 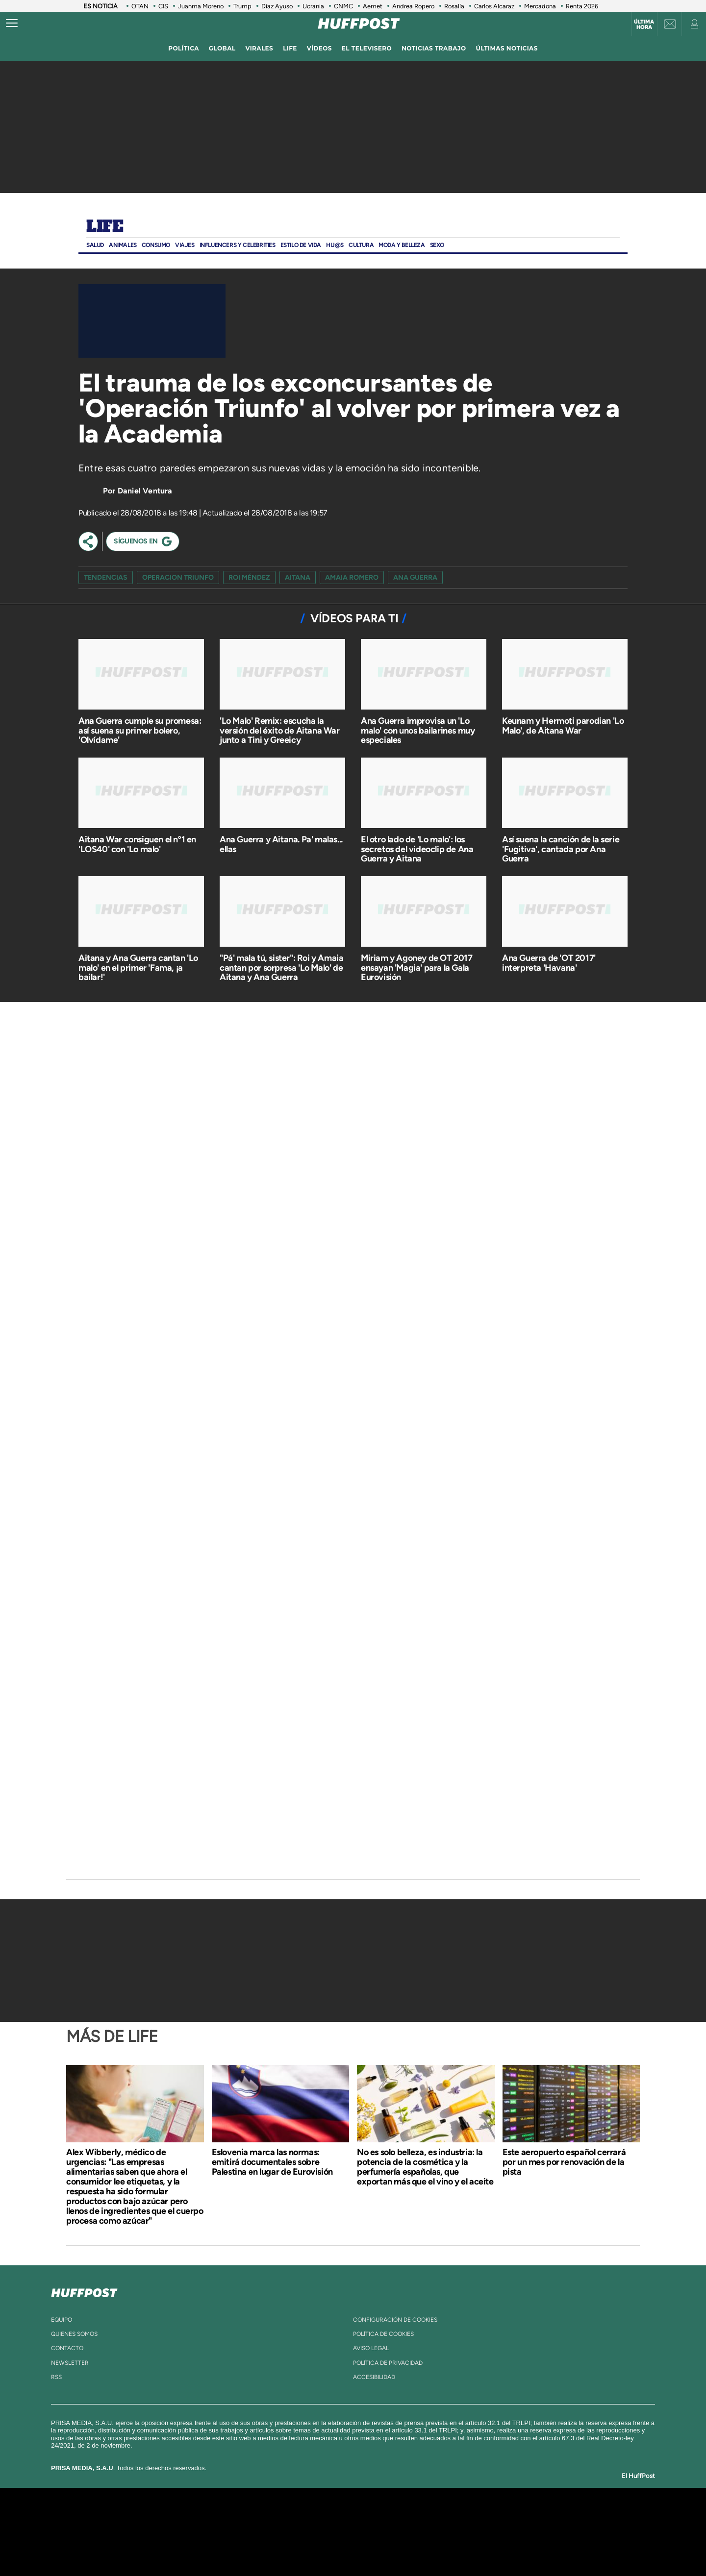 I want to click on Eslovenia marca las normas: emitirá documentales sobre Palestina en lugar de Eurovisión, so click(x=272, y=2162).